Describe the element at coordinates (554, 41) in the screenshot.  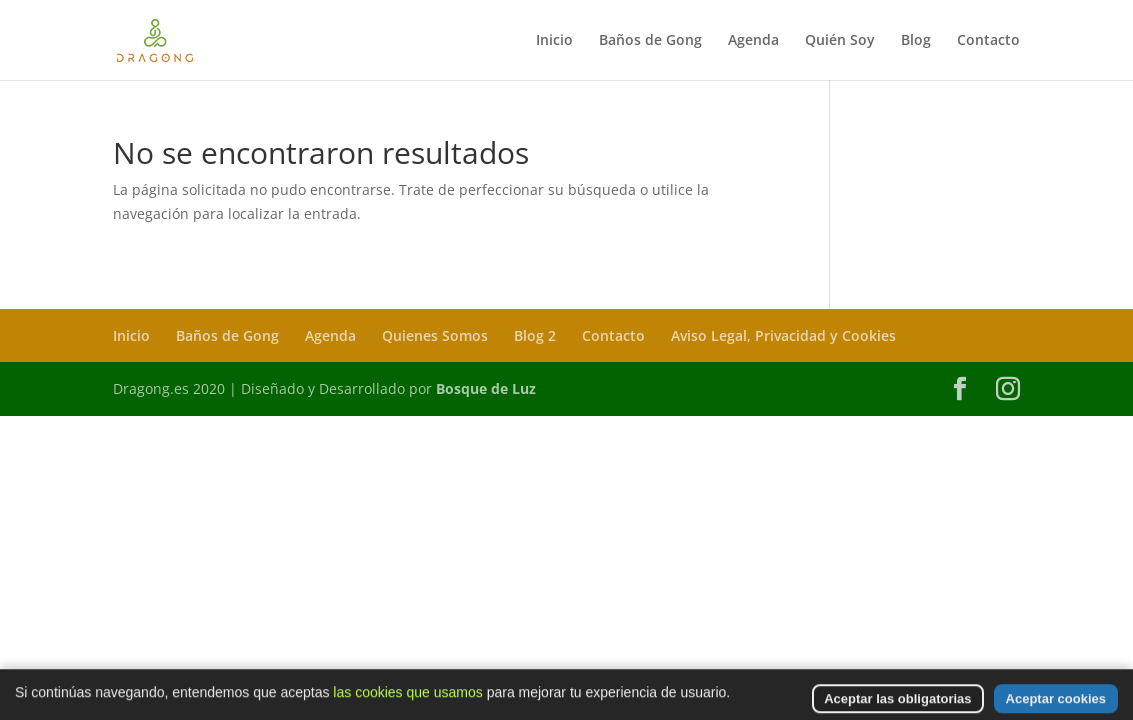
I see `Inicio` at that location.